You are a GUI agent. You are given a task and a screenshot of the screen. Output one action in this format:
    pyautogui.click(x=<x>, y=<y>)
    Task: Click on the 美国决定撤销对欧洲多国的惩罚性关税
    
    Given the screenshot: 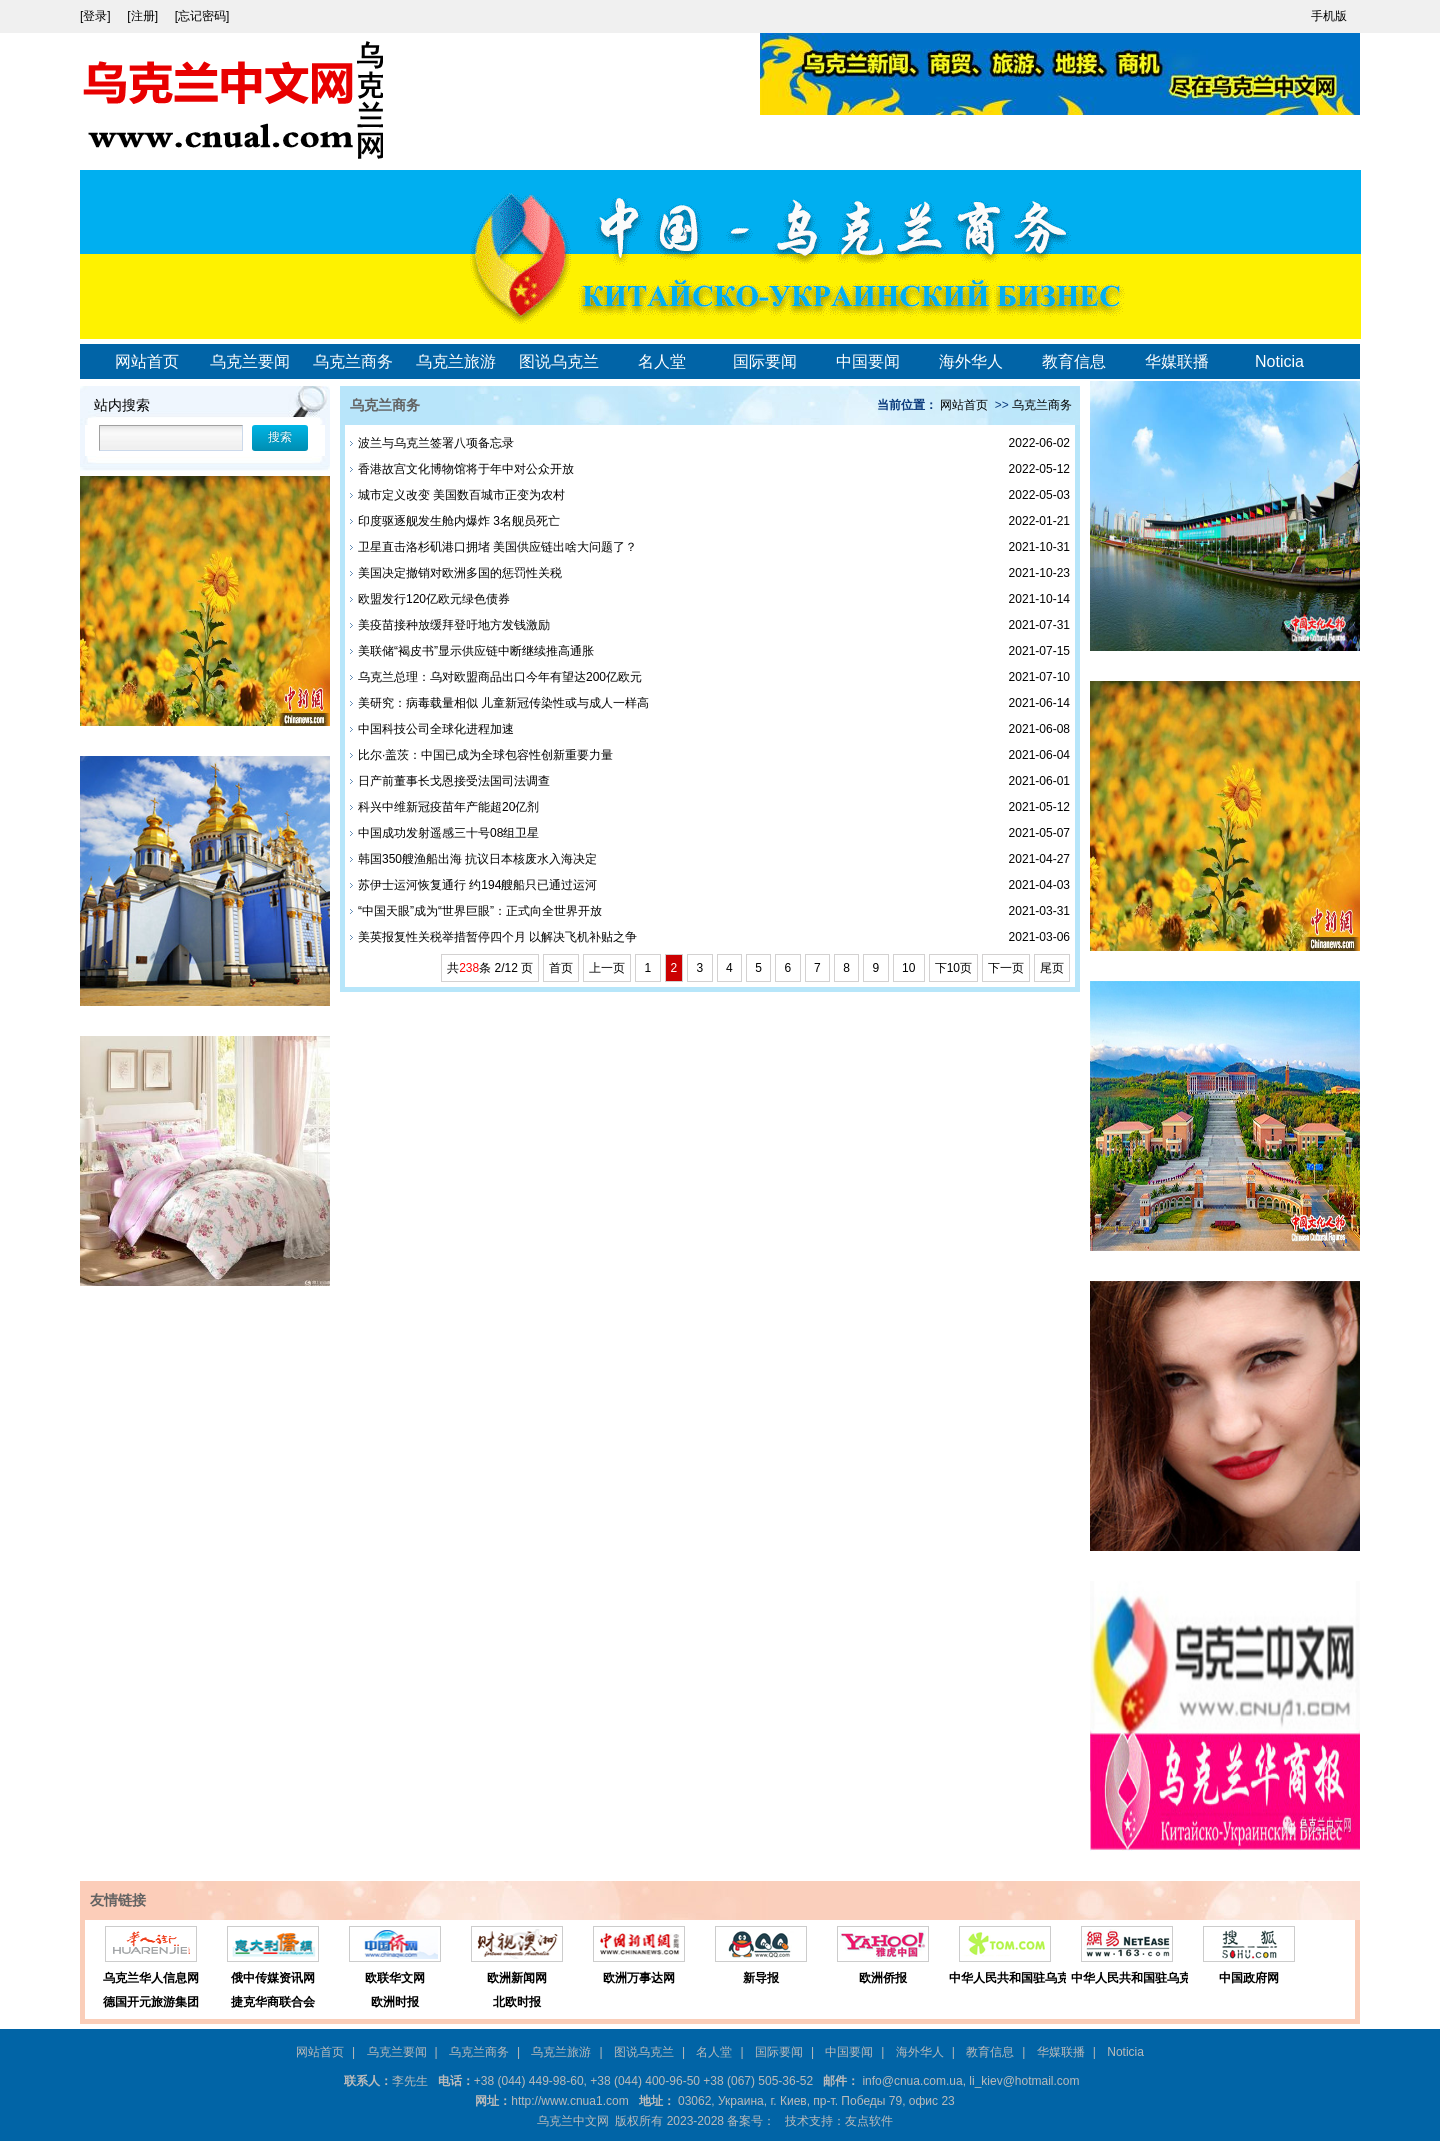 What is the action you would take?
    pyautogui.click(x=460, y=573)
    